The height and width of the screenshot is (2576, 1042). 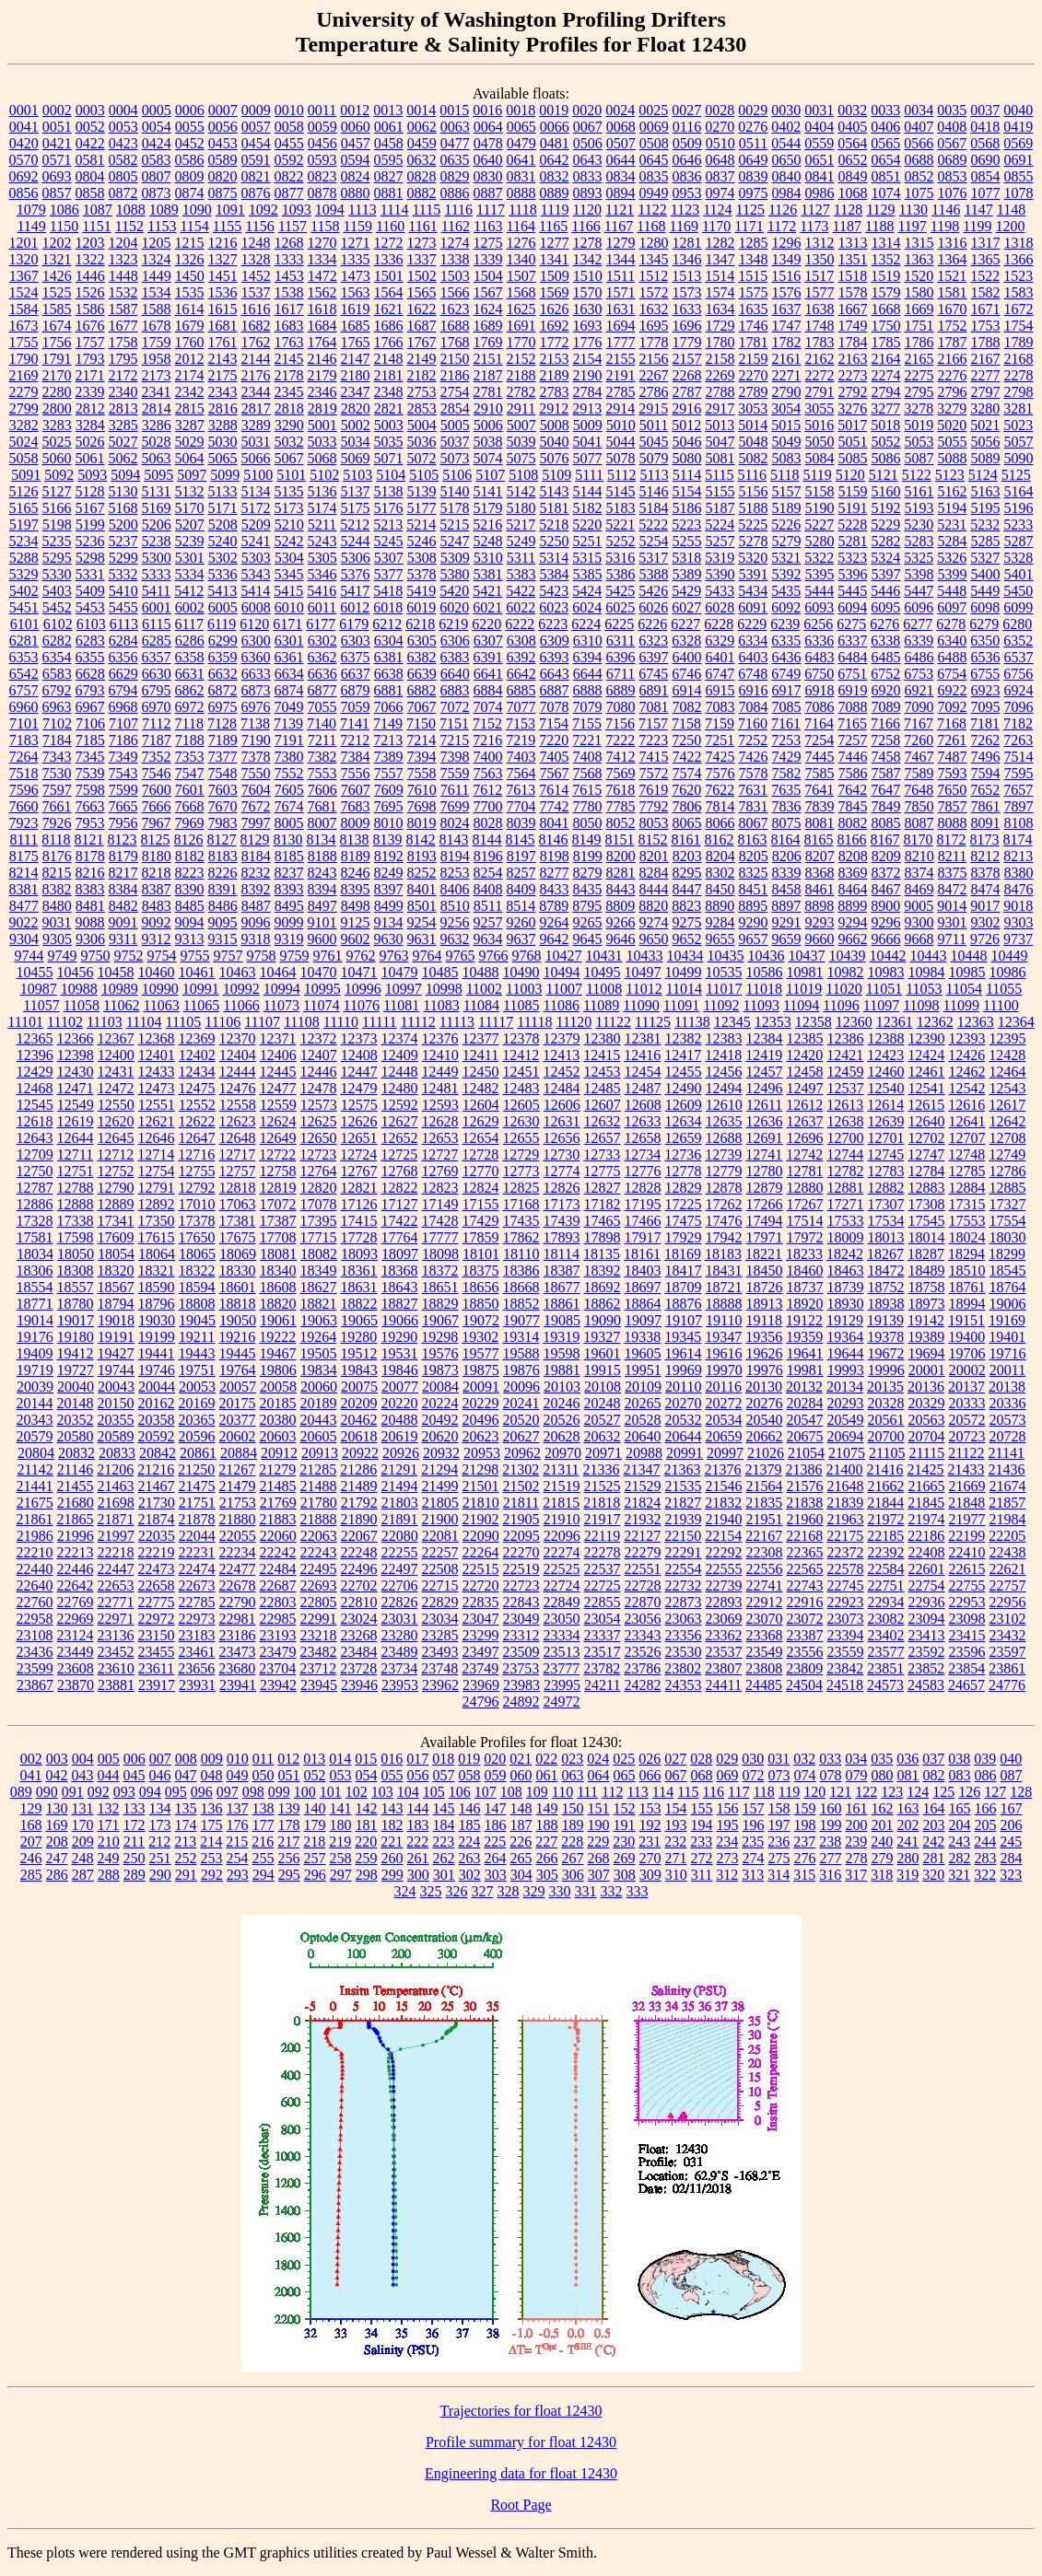 I want to click on 20922, so click(x=360, y=1453).